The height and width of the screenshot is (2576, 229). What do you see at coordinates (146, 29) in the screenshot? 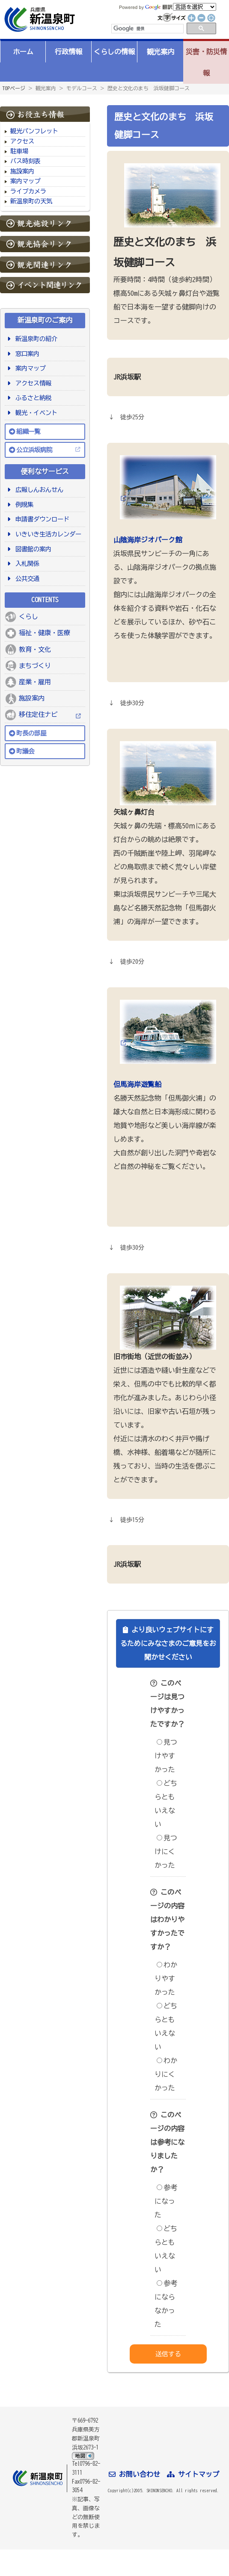
I see `[検索]` at bounding box center [146, 29].